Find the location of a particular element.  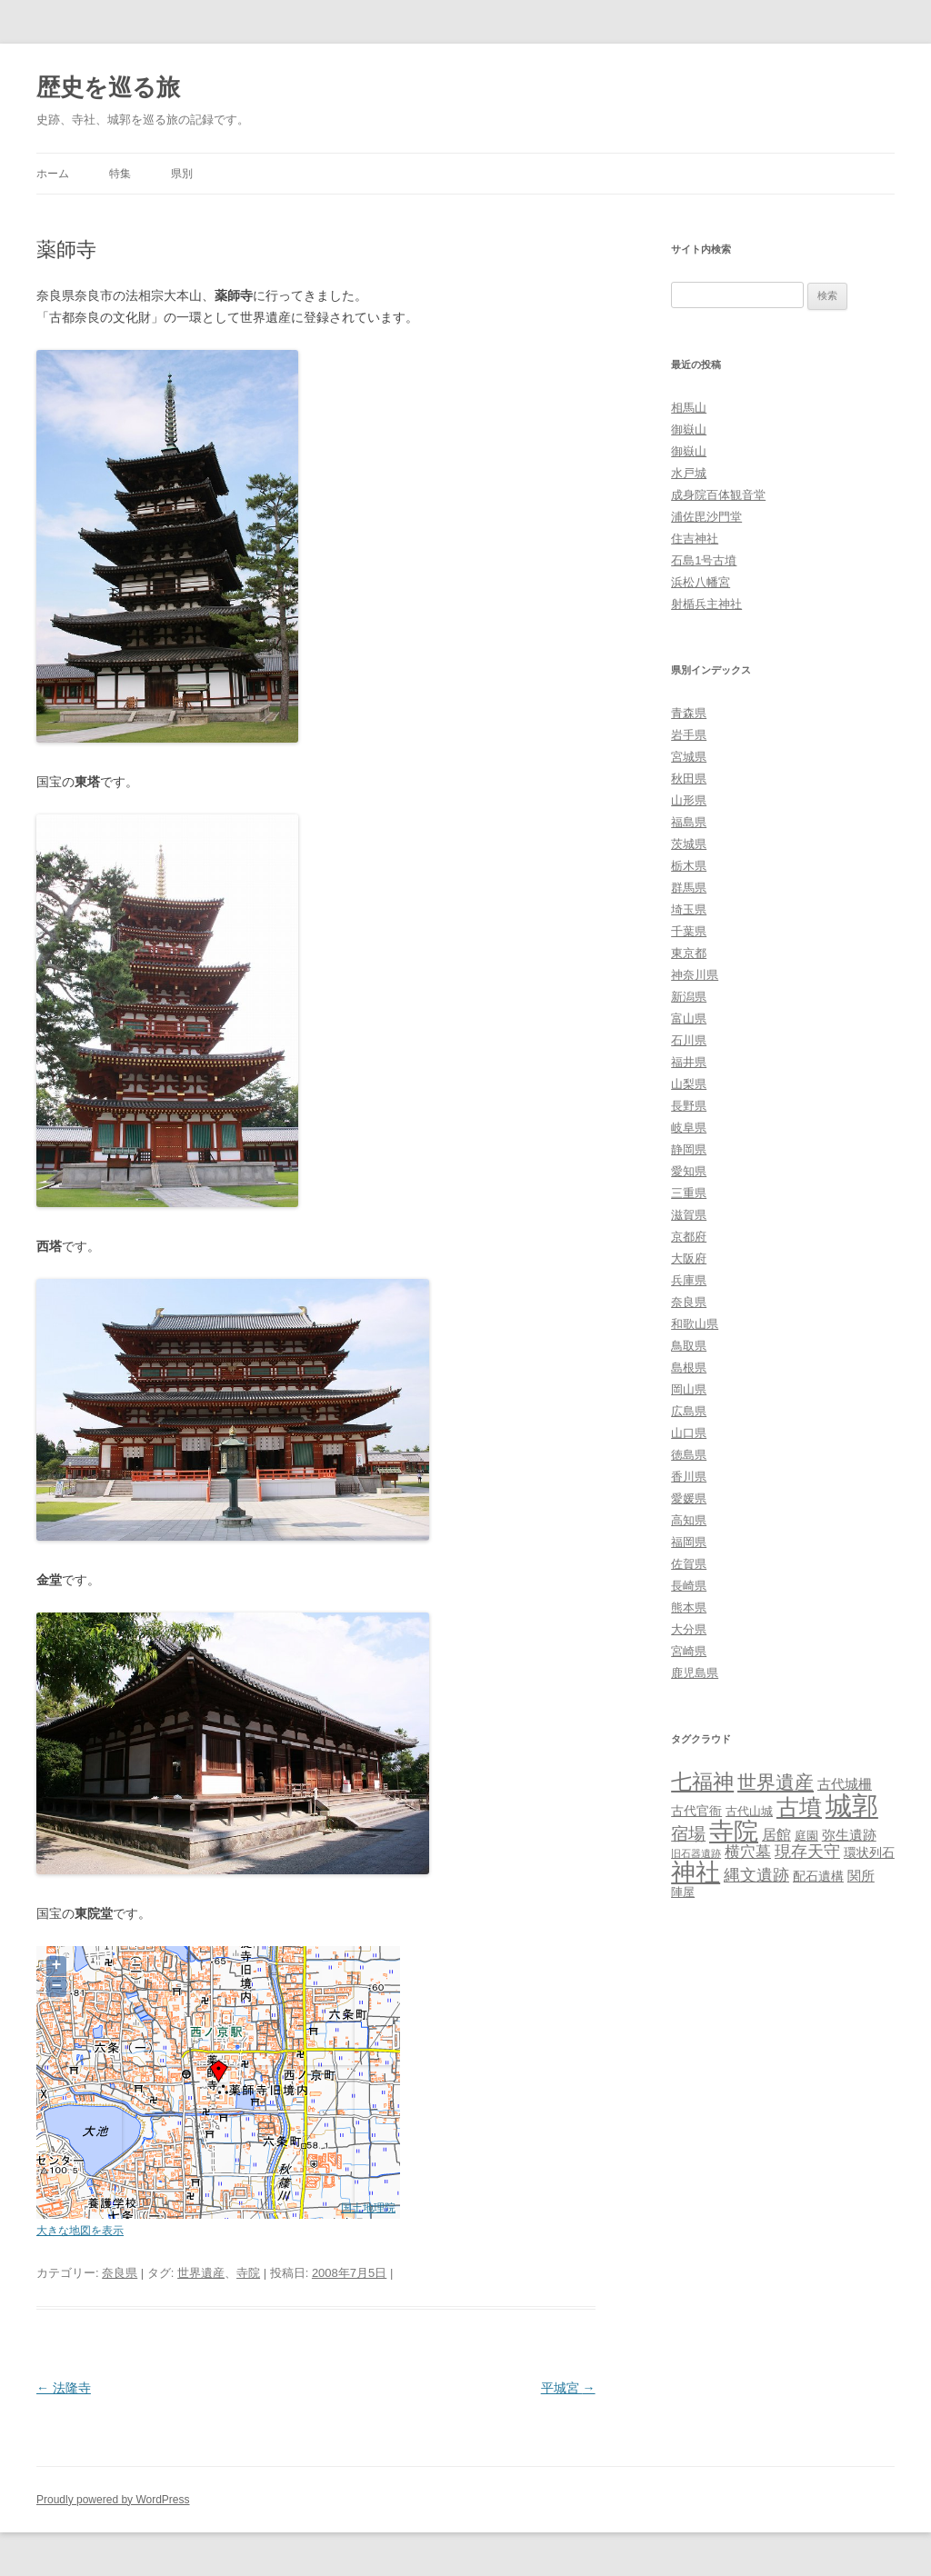

相馬山 is located at coordinates (688, 407).